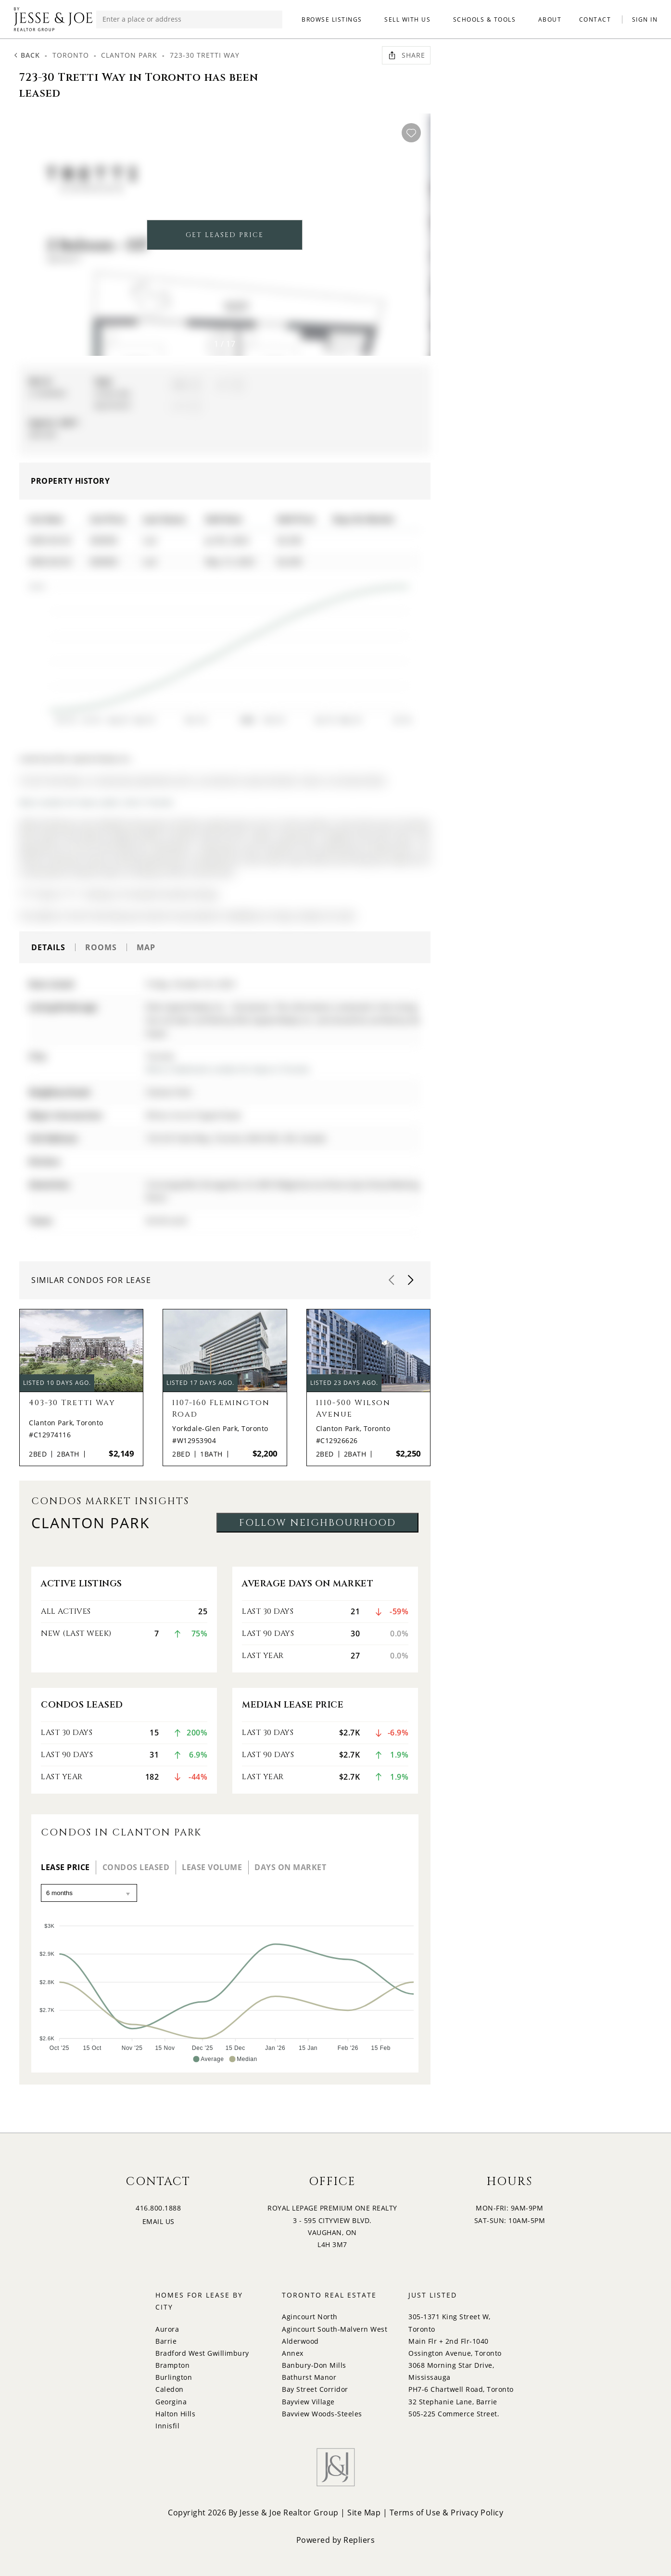 This screenshot has height=2576, width=671. What do you see at coordinates (595, 19) in the screenshot?
I see `CONTACT` at bounding box center [595, 19].